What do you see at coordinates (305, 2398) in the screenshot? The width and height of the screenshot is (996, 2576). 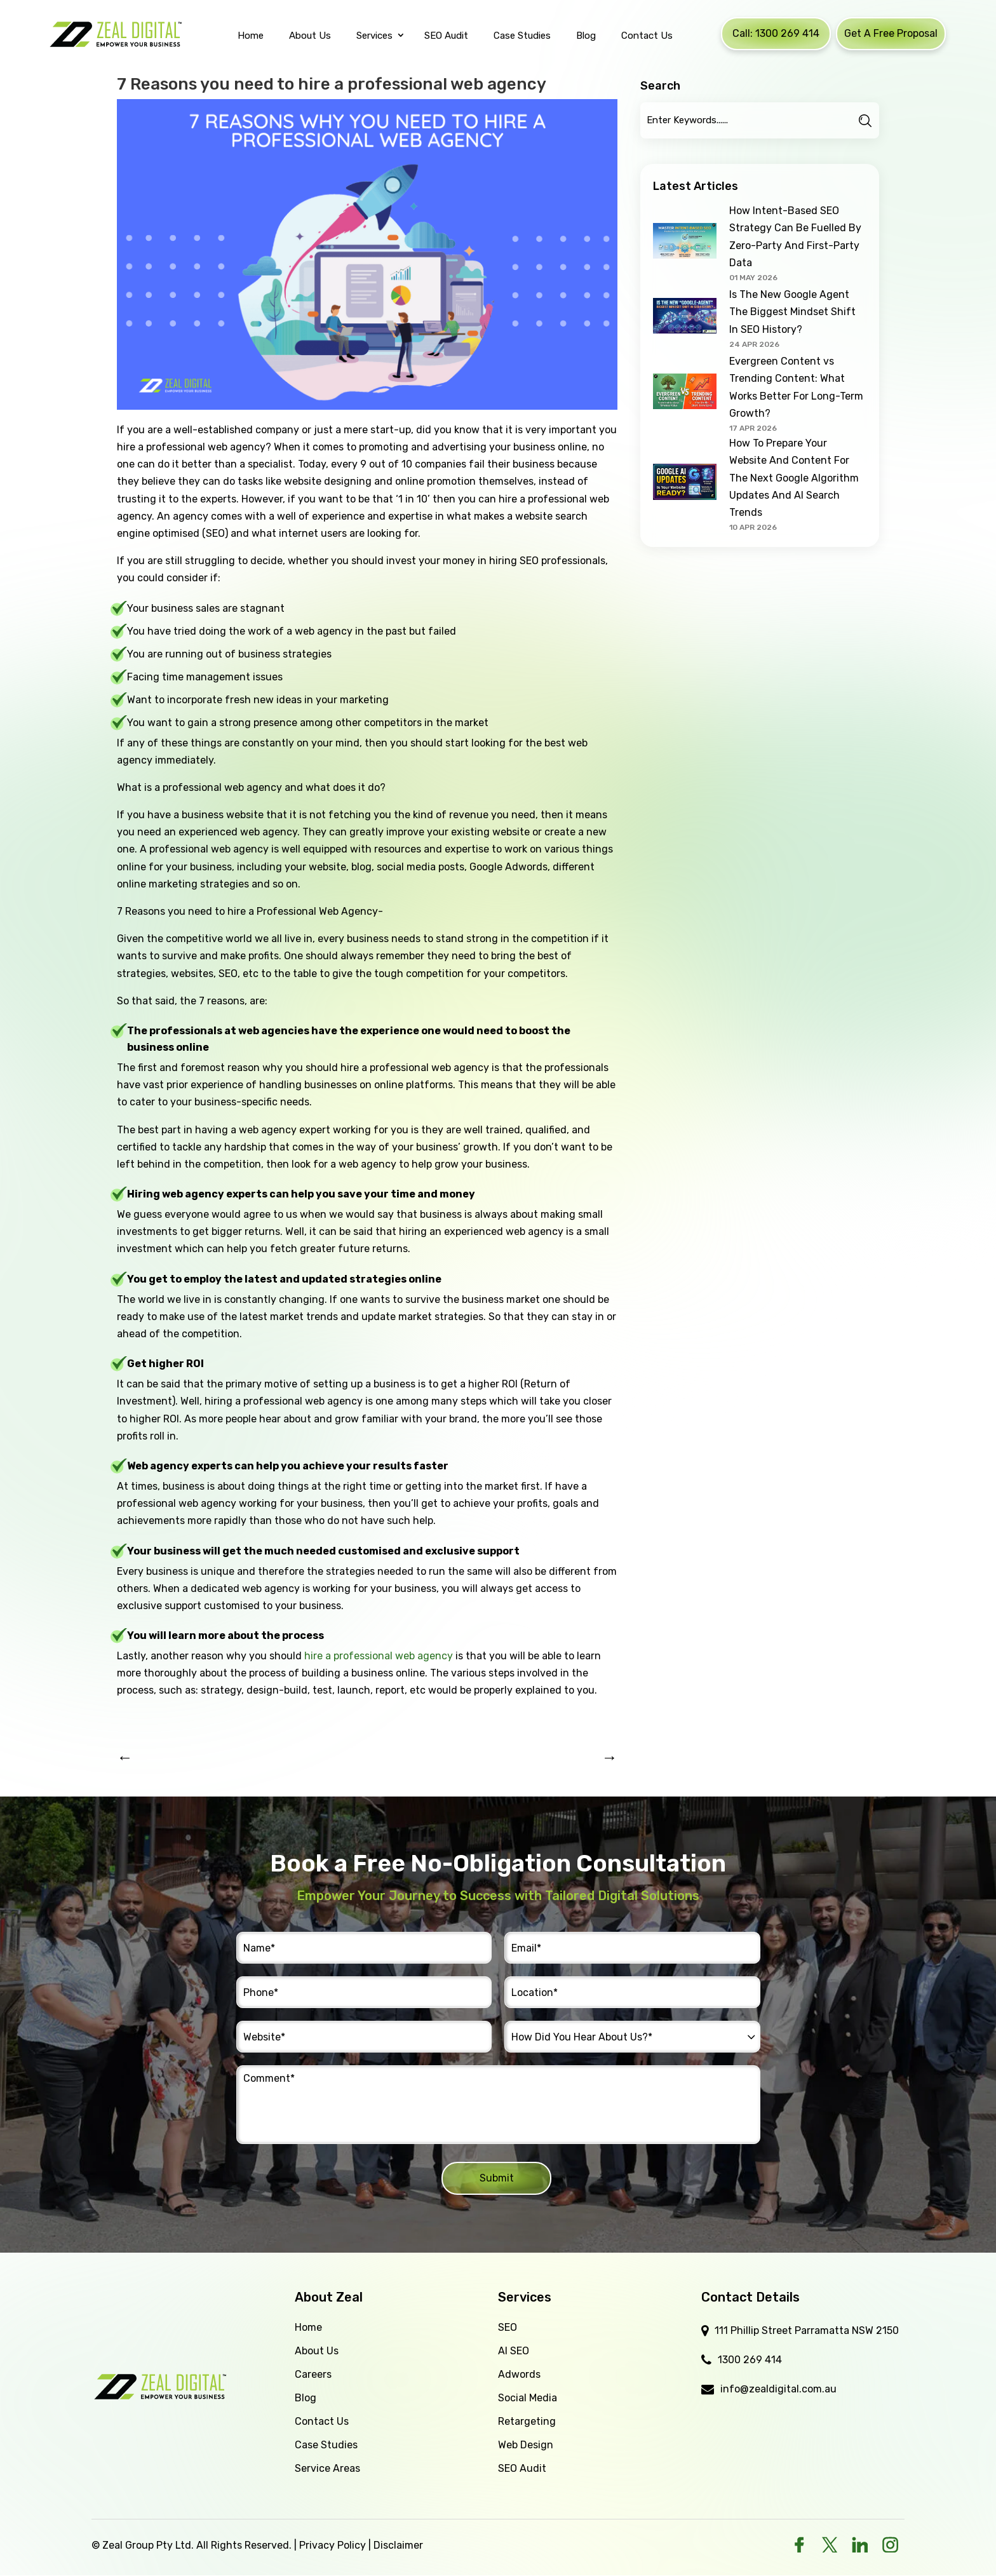 I see `Blog` at bounding box center [305, 2398].